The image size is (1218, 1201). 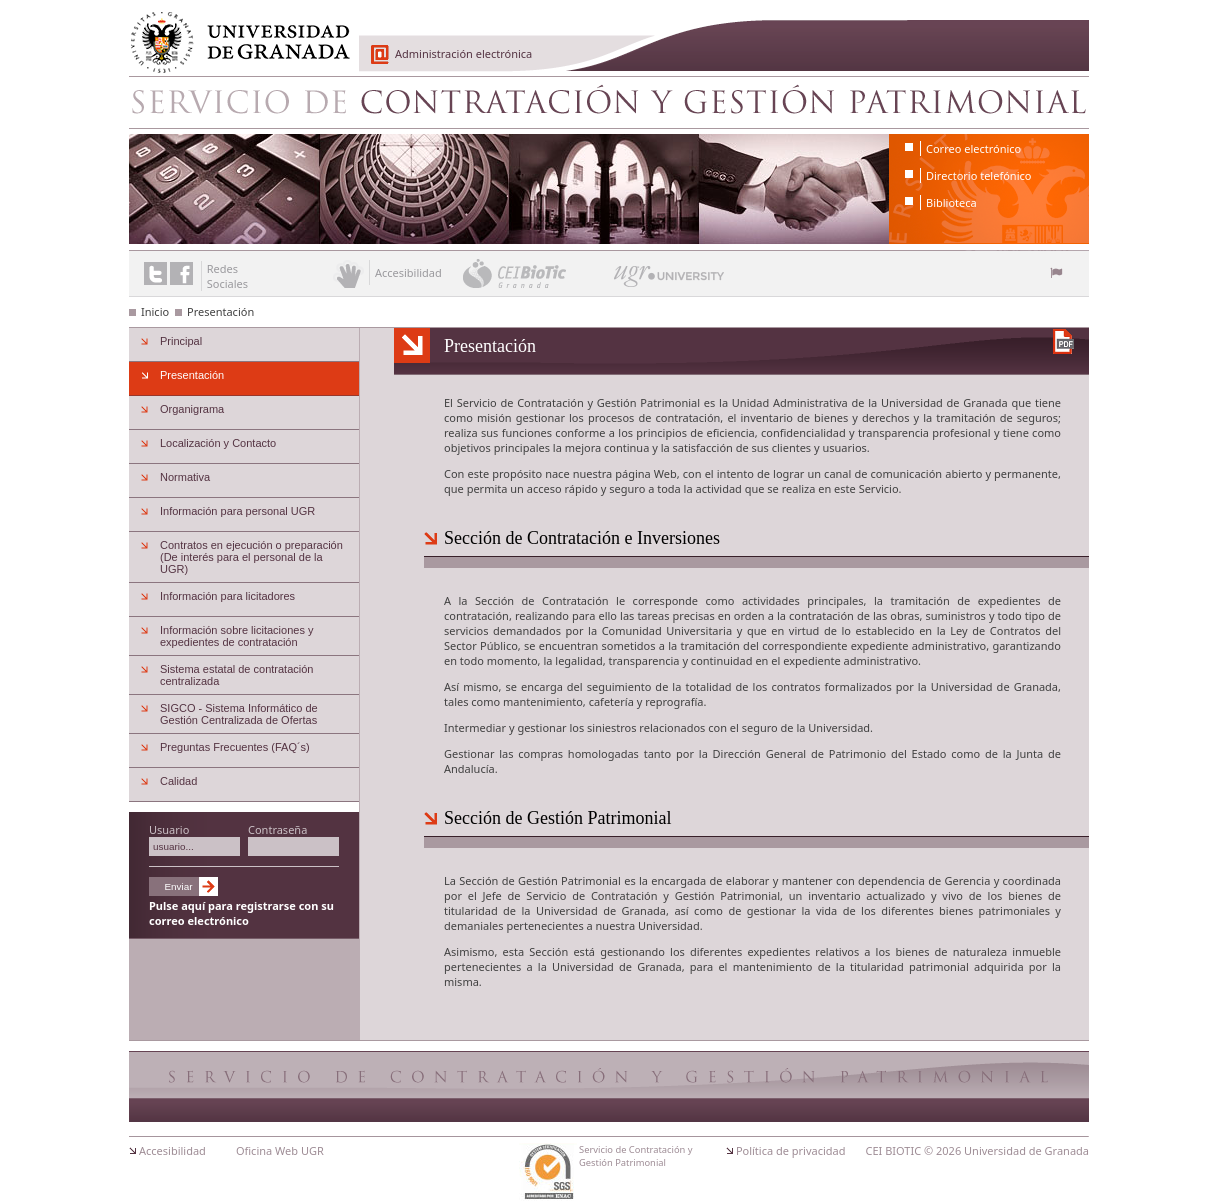 I want to click on Correo electrónico, so click(x=973, y=148).